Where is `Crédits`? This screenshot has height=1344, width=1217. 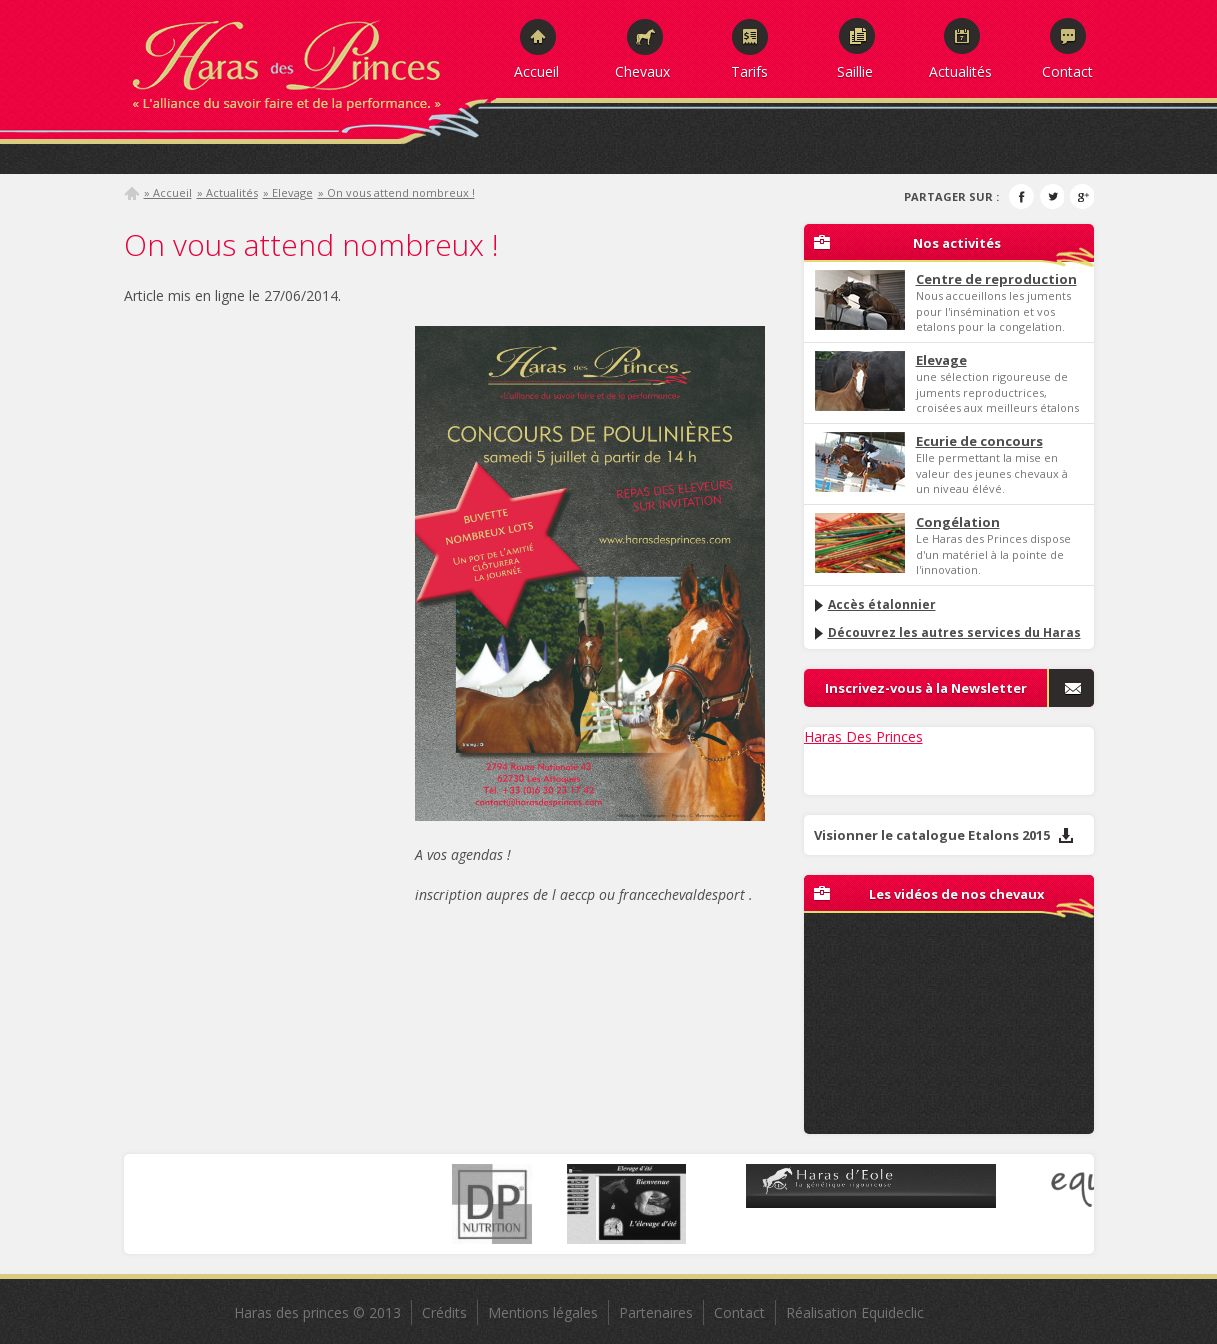 Crédits is located at coordinates (444, 1312).